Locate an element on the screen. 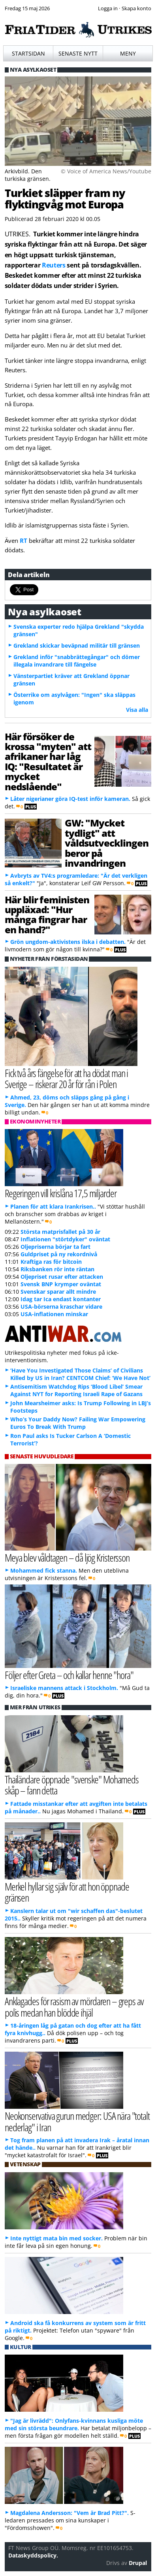 Image resolution: width=156 pixels, height=2576 pixels. Antisemitism Watchdog Rips ‘Blood Libel’ Smear Against NYT for Reporting Israeli Rape of Gazans is located at coordinates (76, 1390).